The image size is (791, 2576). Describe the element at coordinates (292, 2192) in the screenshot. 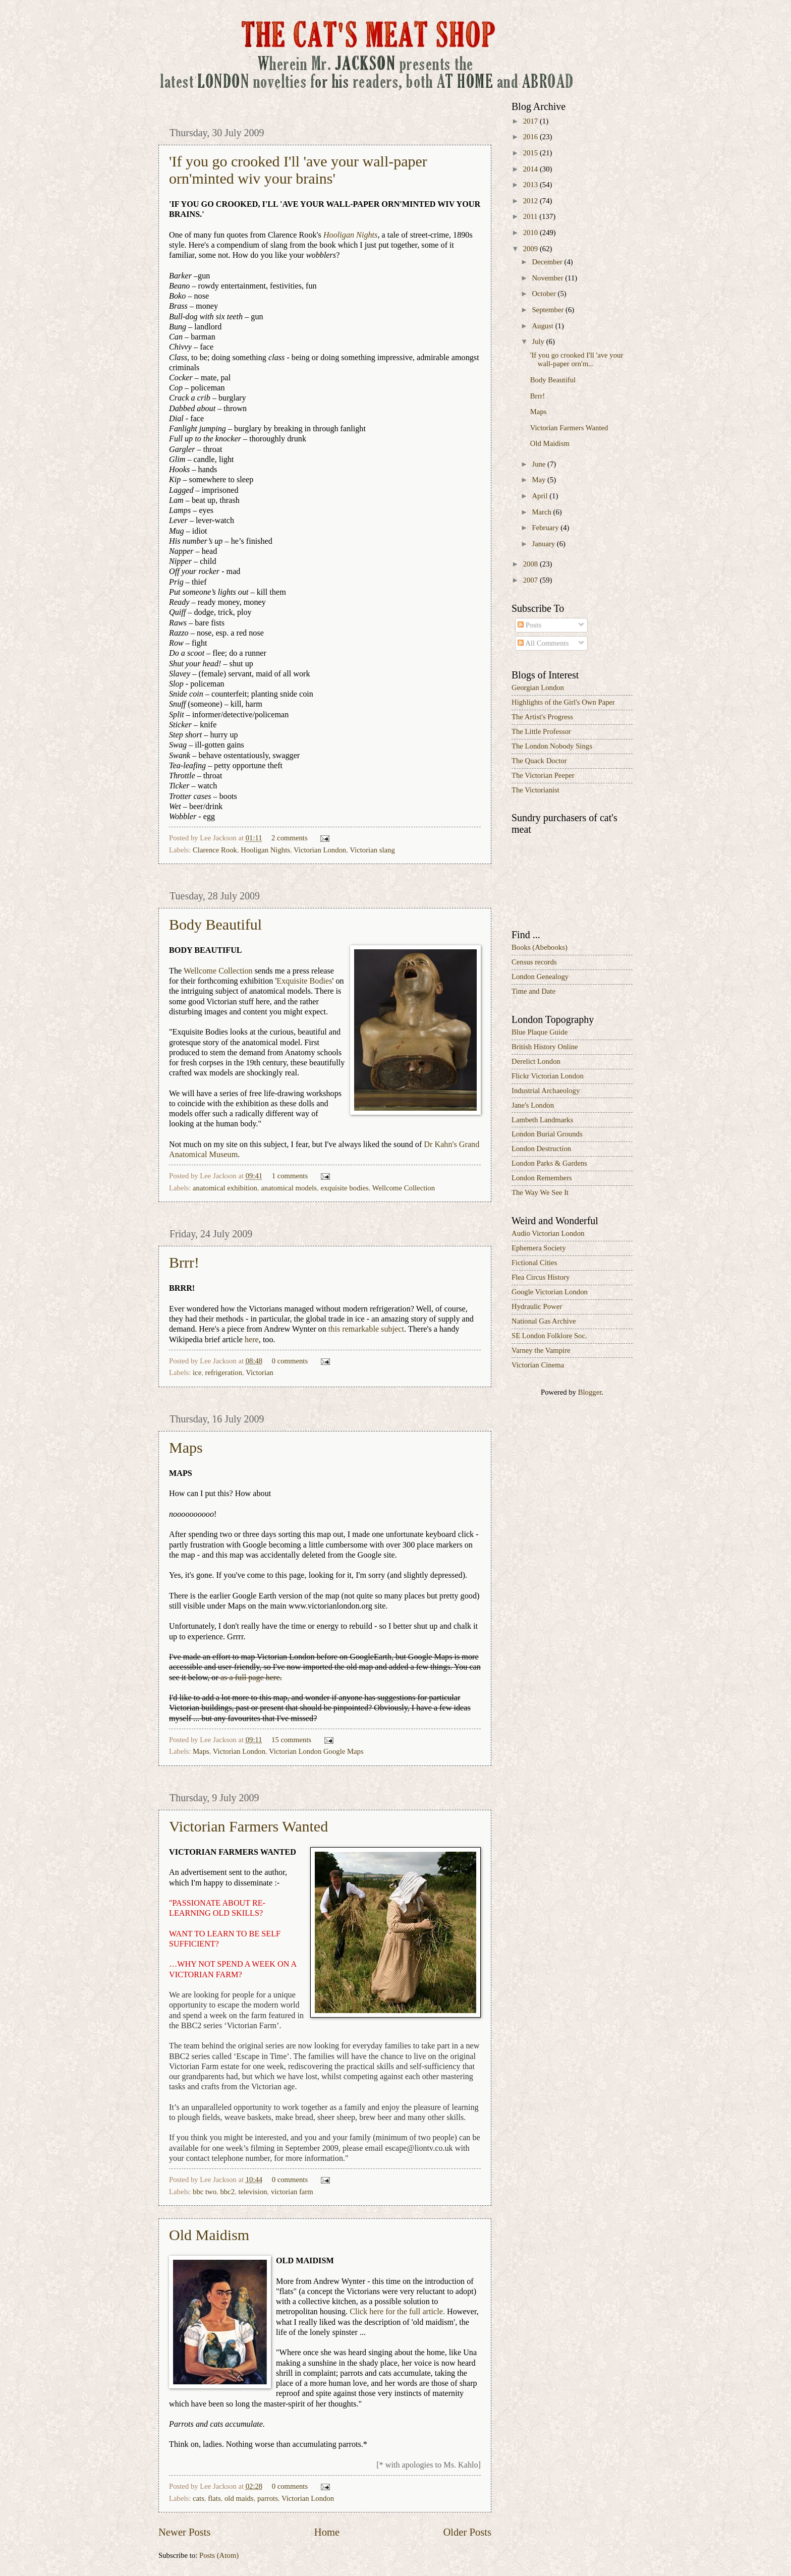

I see `victorian farm` at that location.